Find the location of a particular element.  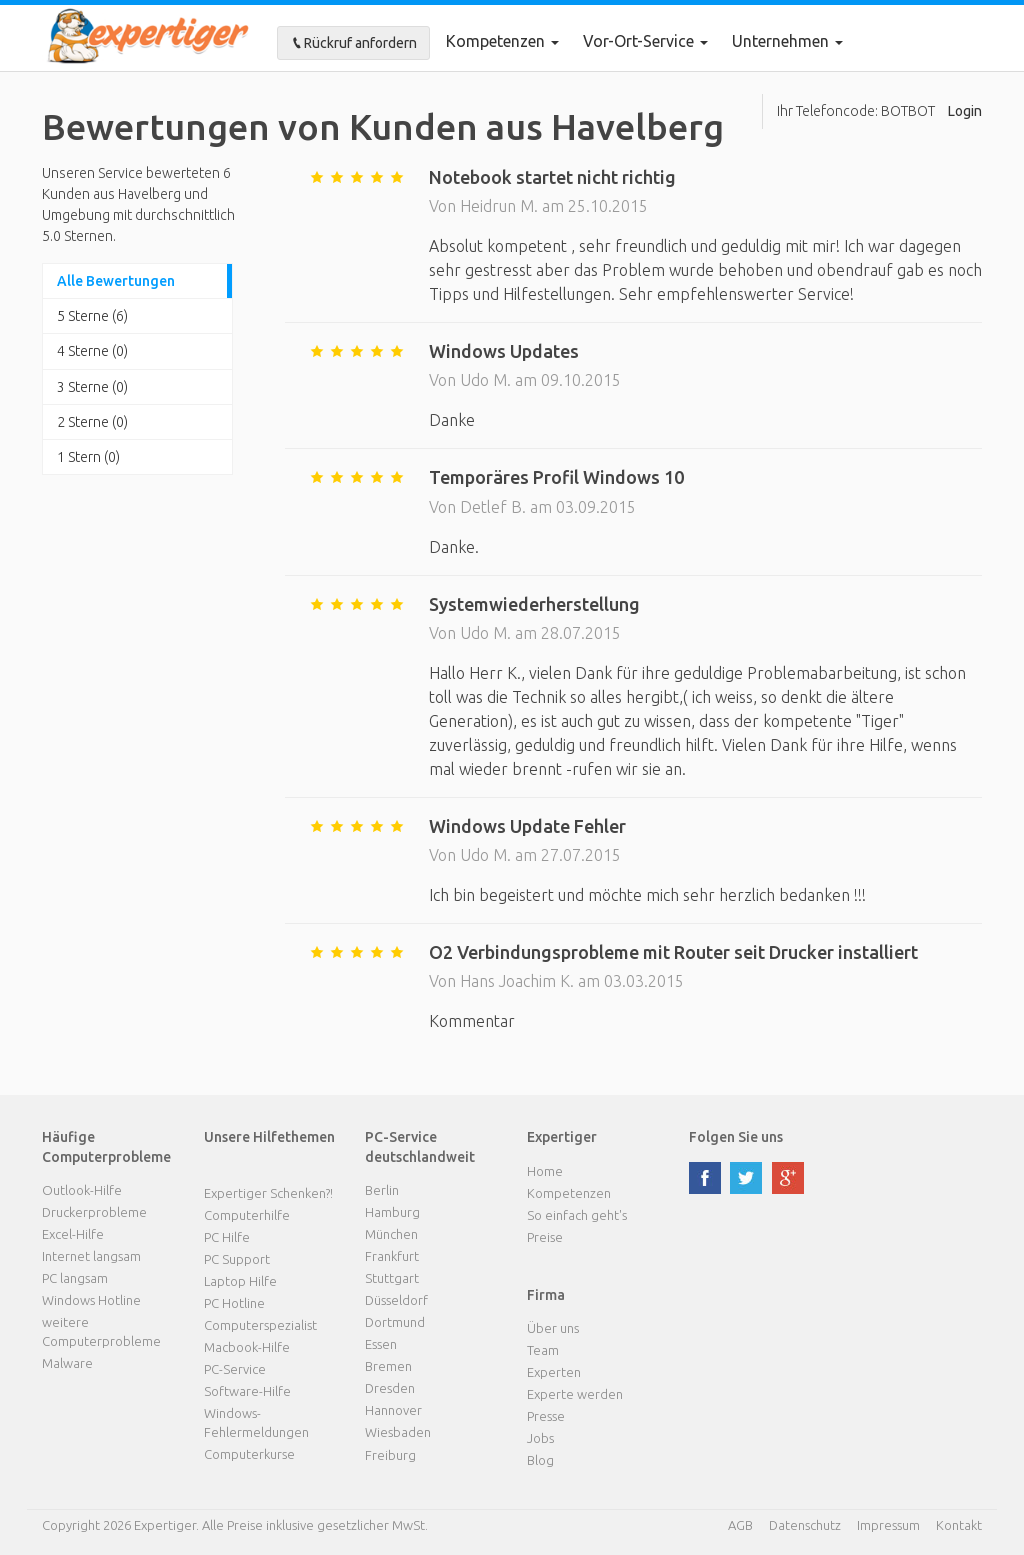

PC-Service is located at coordinates (235, 1369).